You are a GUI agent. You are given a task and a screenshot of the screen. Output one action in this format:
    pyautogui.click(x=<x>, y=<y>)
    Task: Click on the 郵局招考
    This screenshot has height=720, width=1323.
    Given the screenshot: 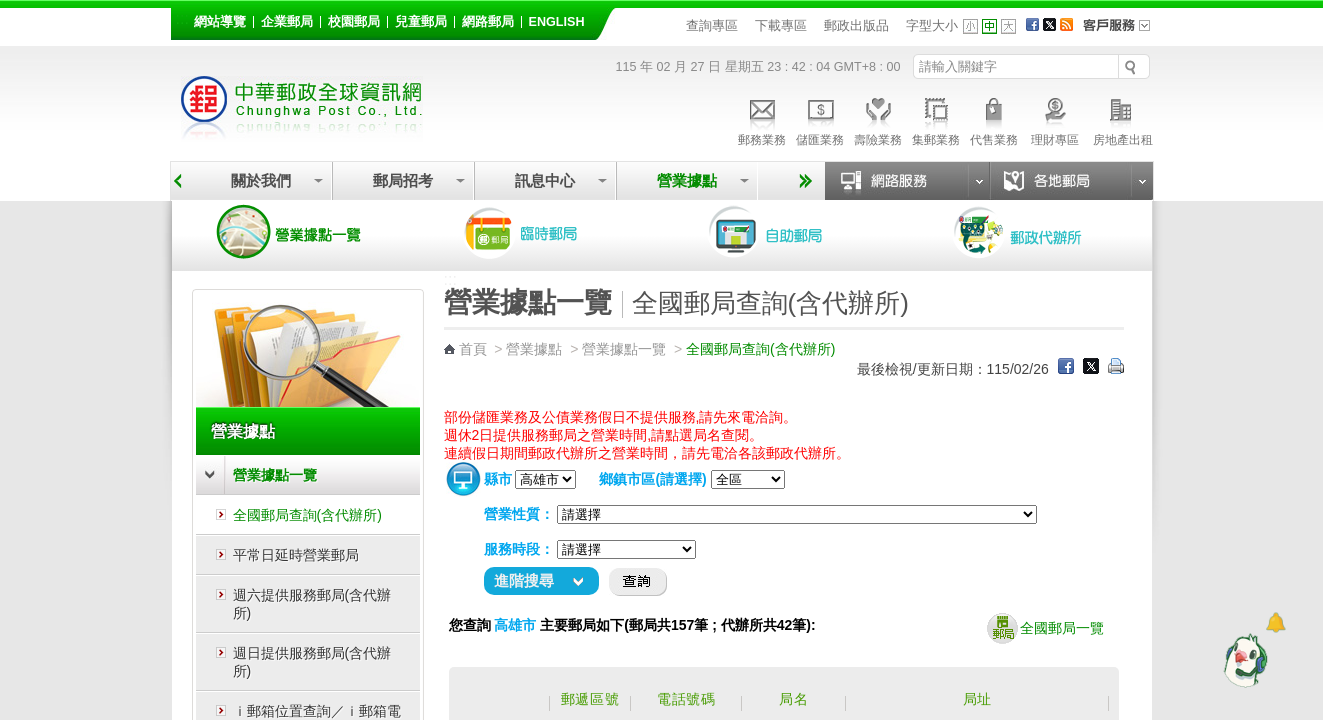 What is the action you would take?
    pyautogui.click(x=403, y=180)
    